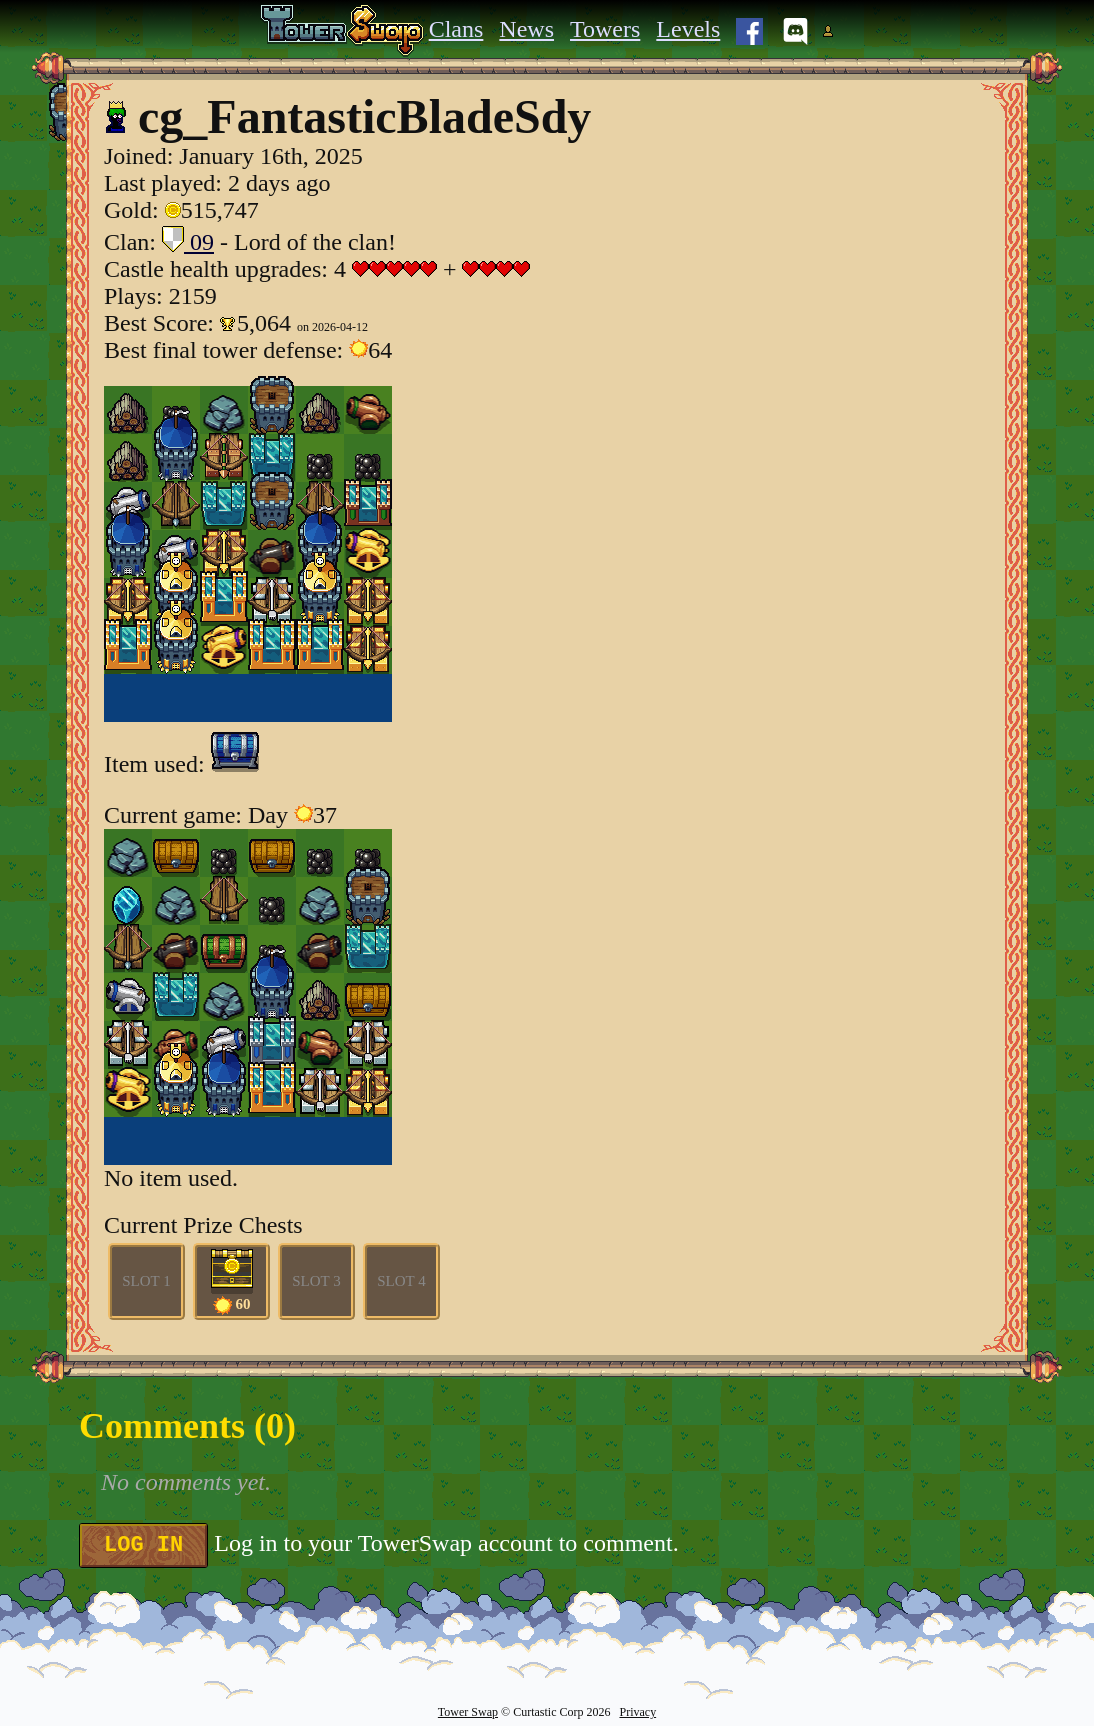 The height and width of the screenshot is (1726, 1094). I want to click on Tower Swap, so click(468, 1712).